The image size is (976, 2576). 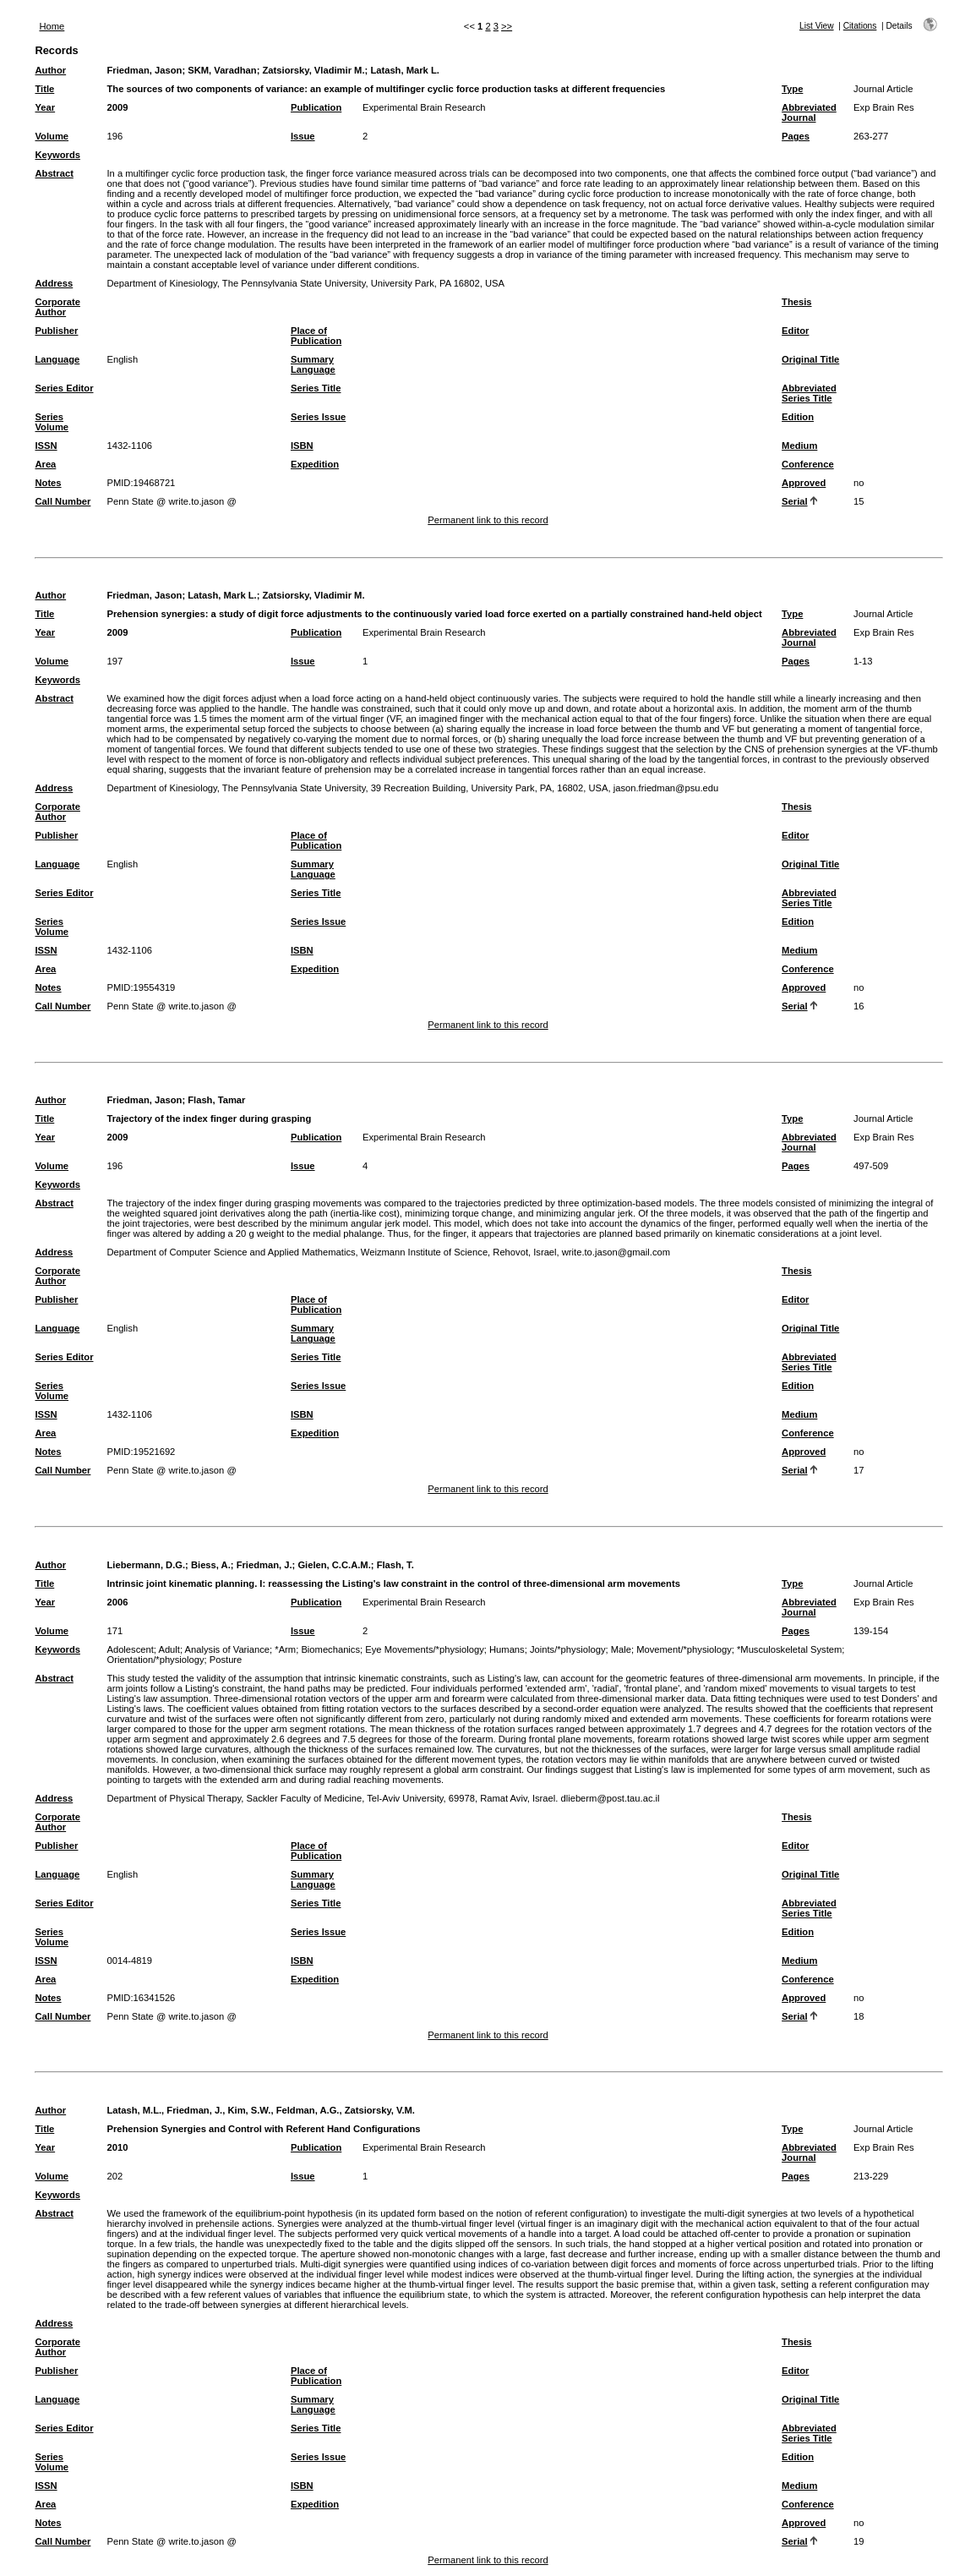 I want to click on Friedman, Jason, so click(x=144, y=70).